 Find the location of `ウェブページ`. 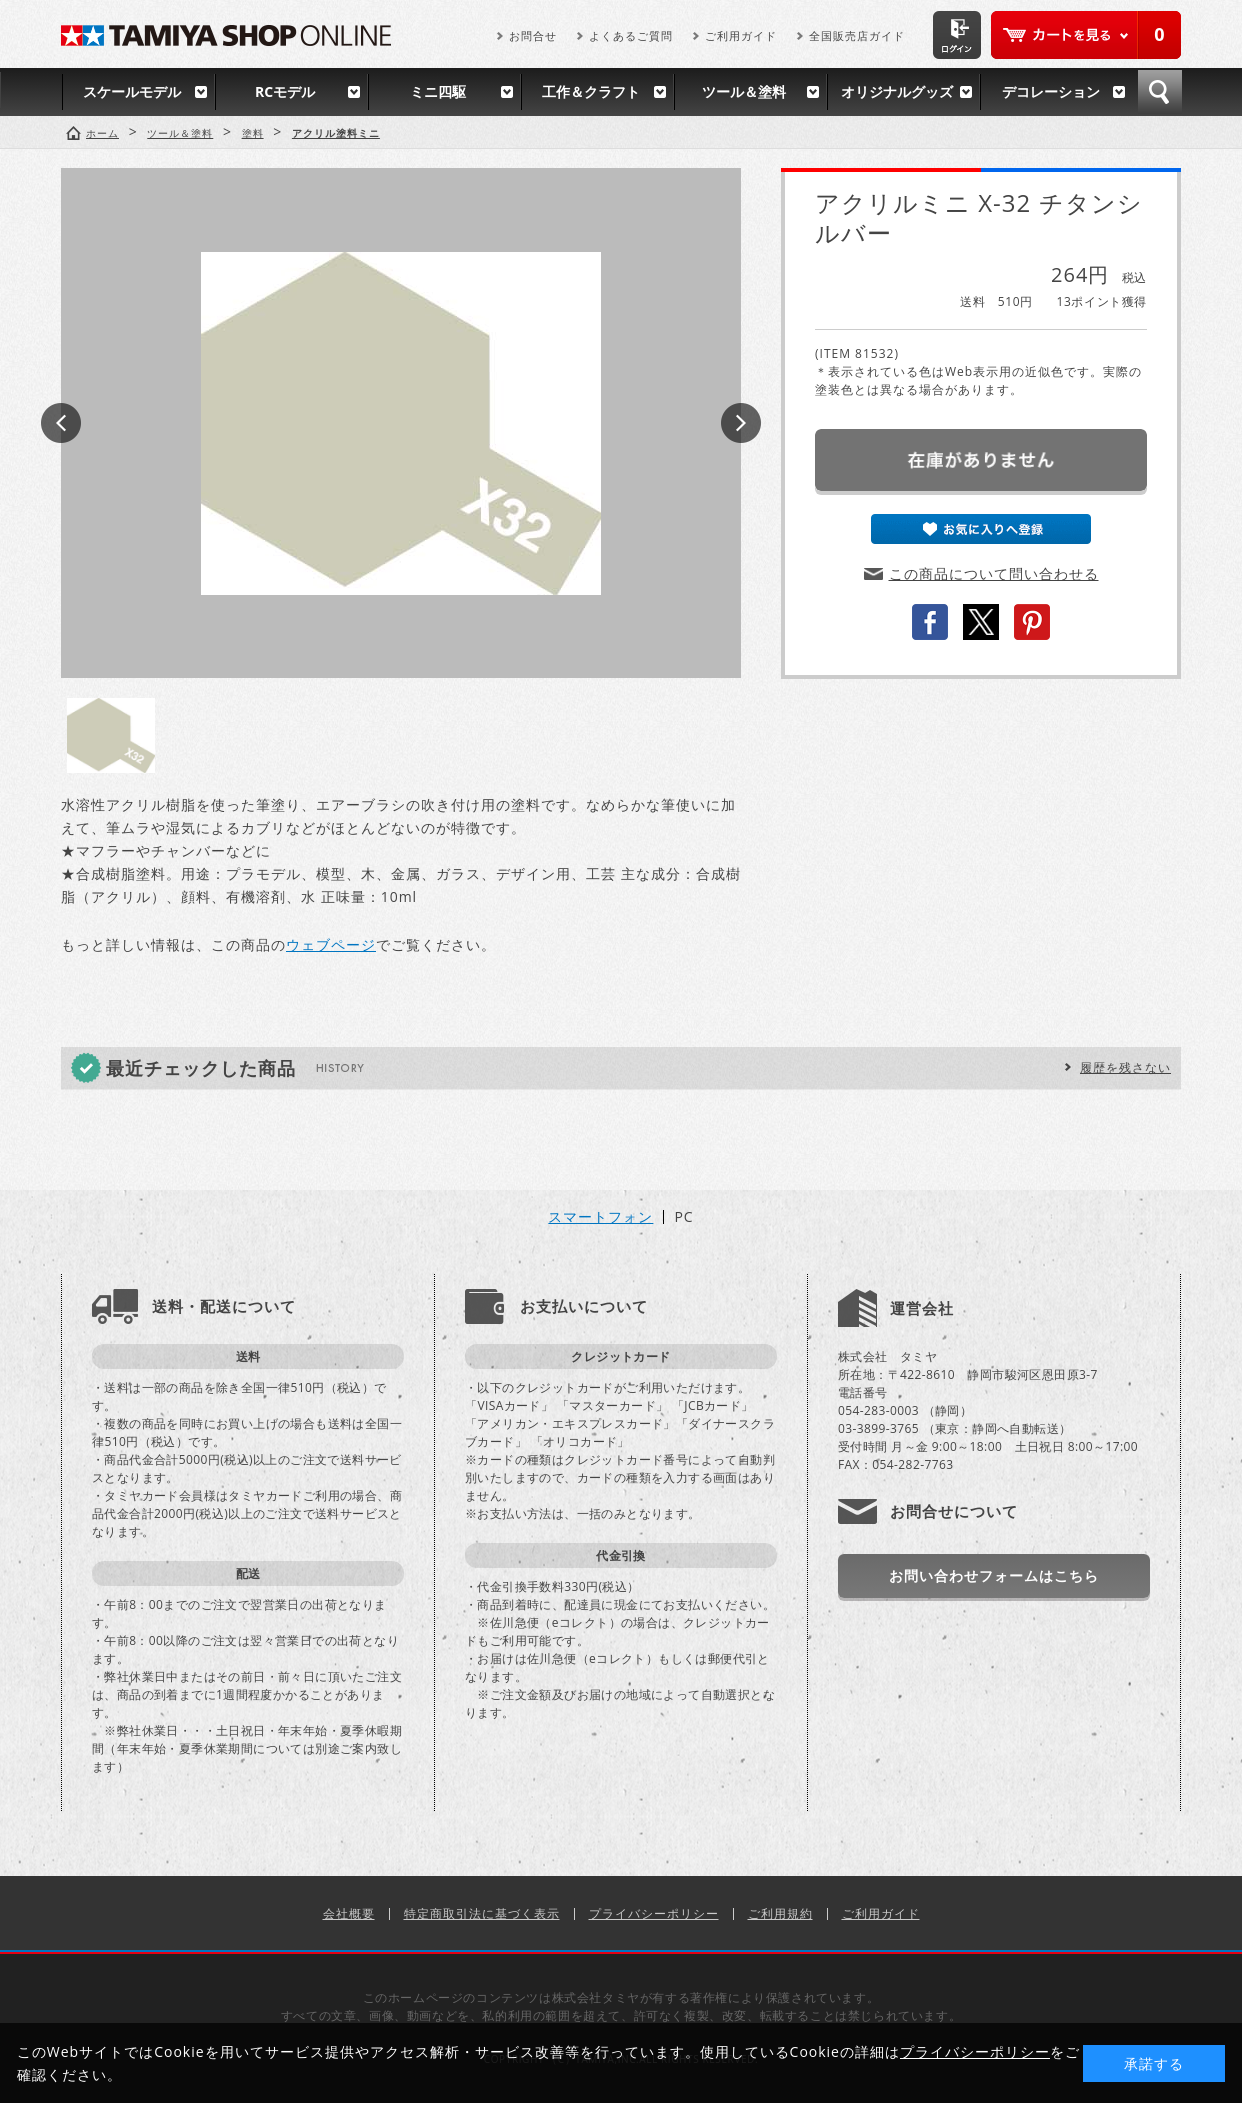

ウェブページ is located at coordinates (331, 944).